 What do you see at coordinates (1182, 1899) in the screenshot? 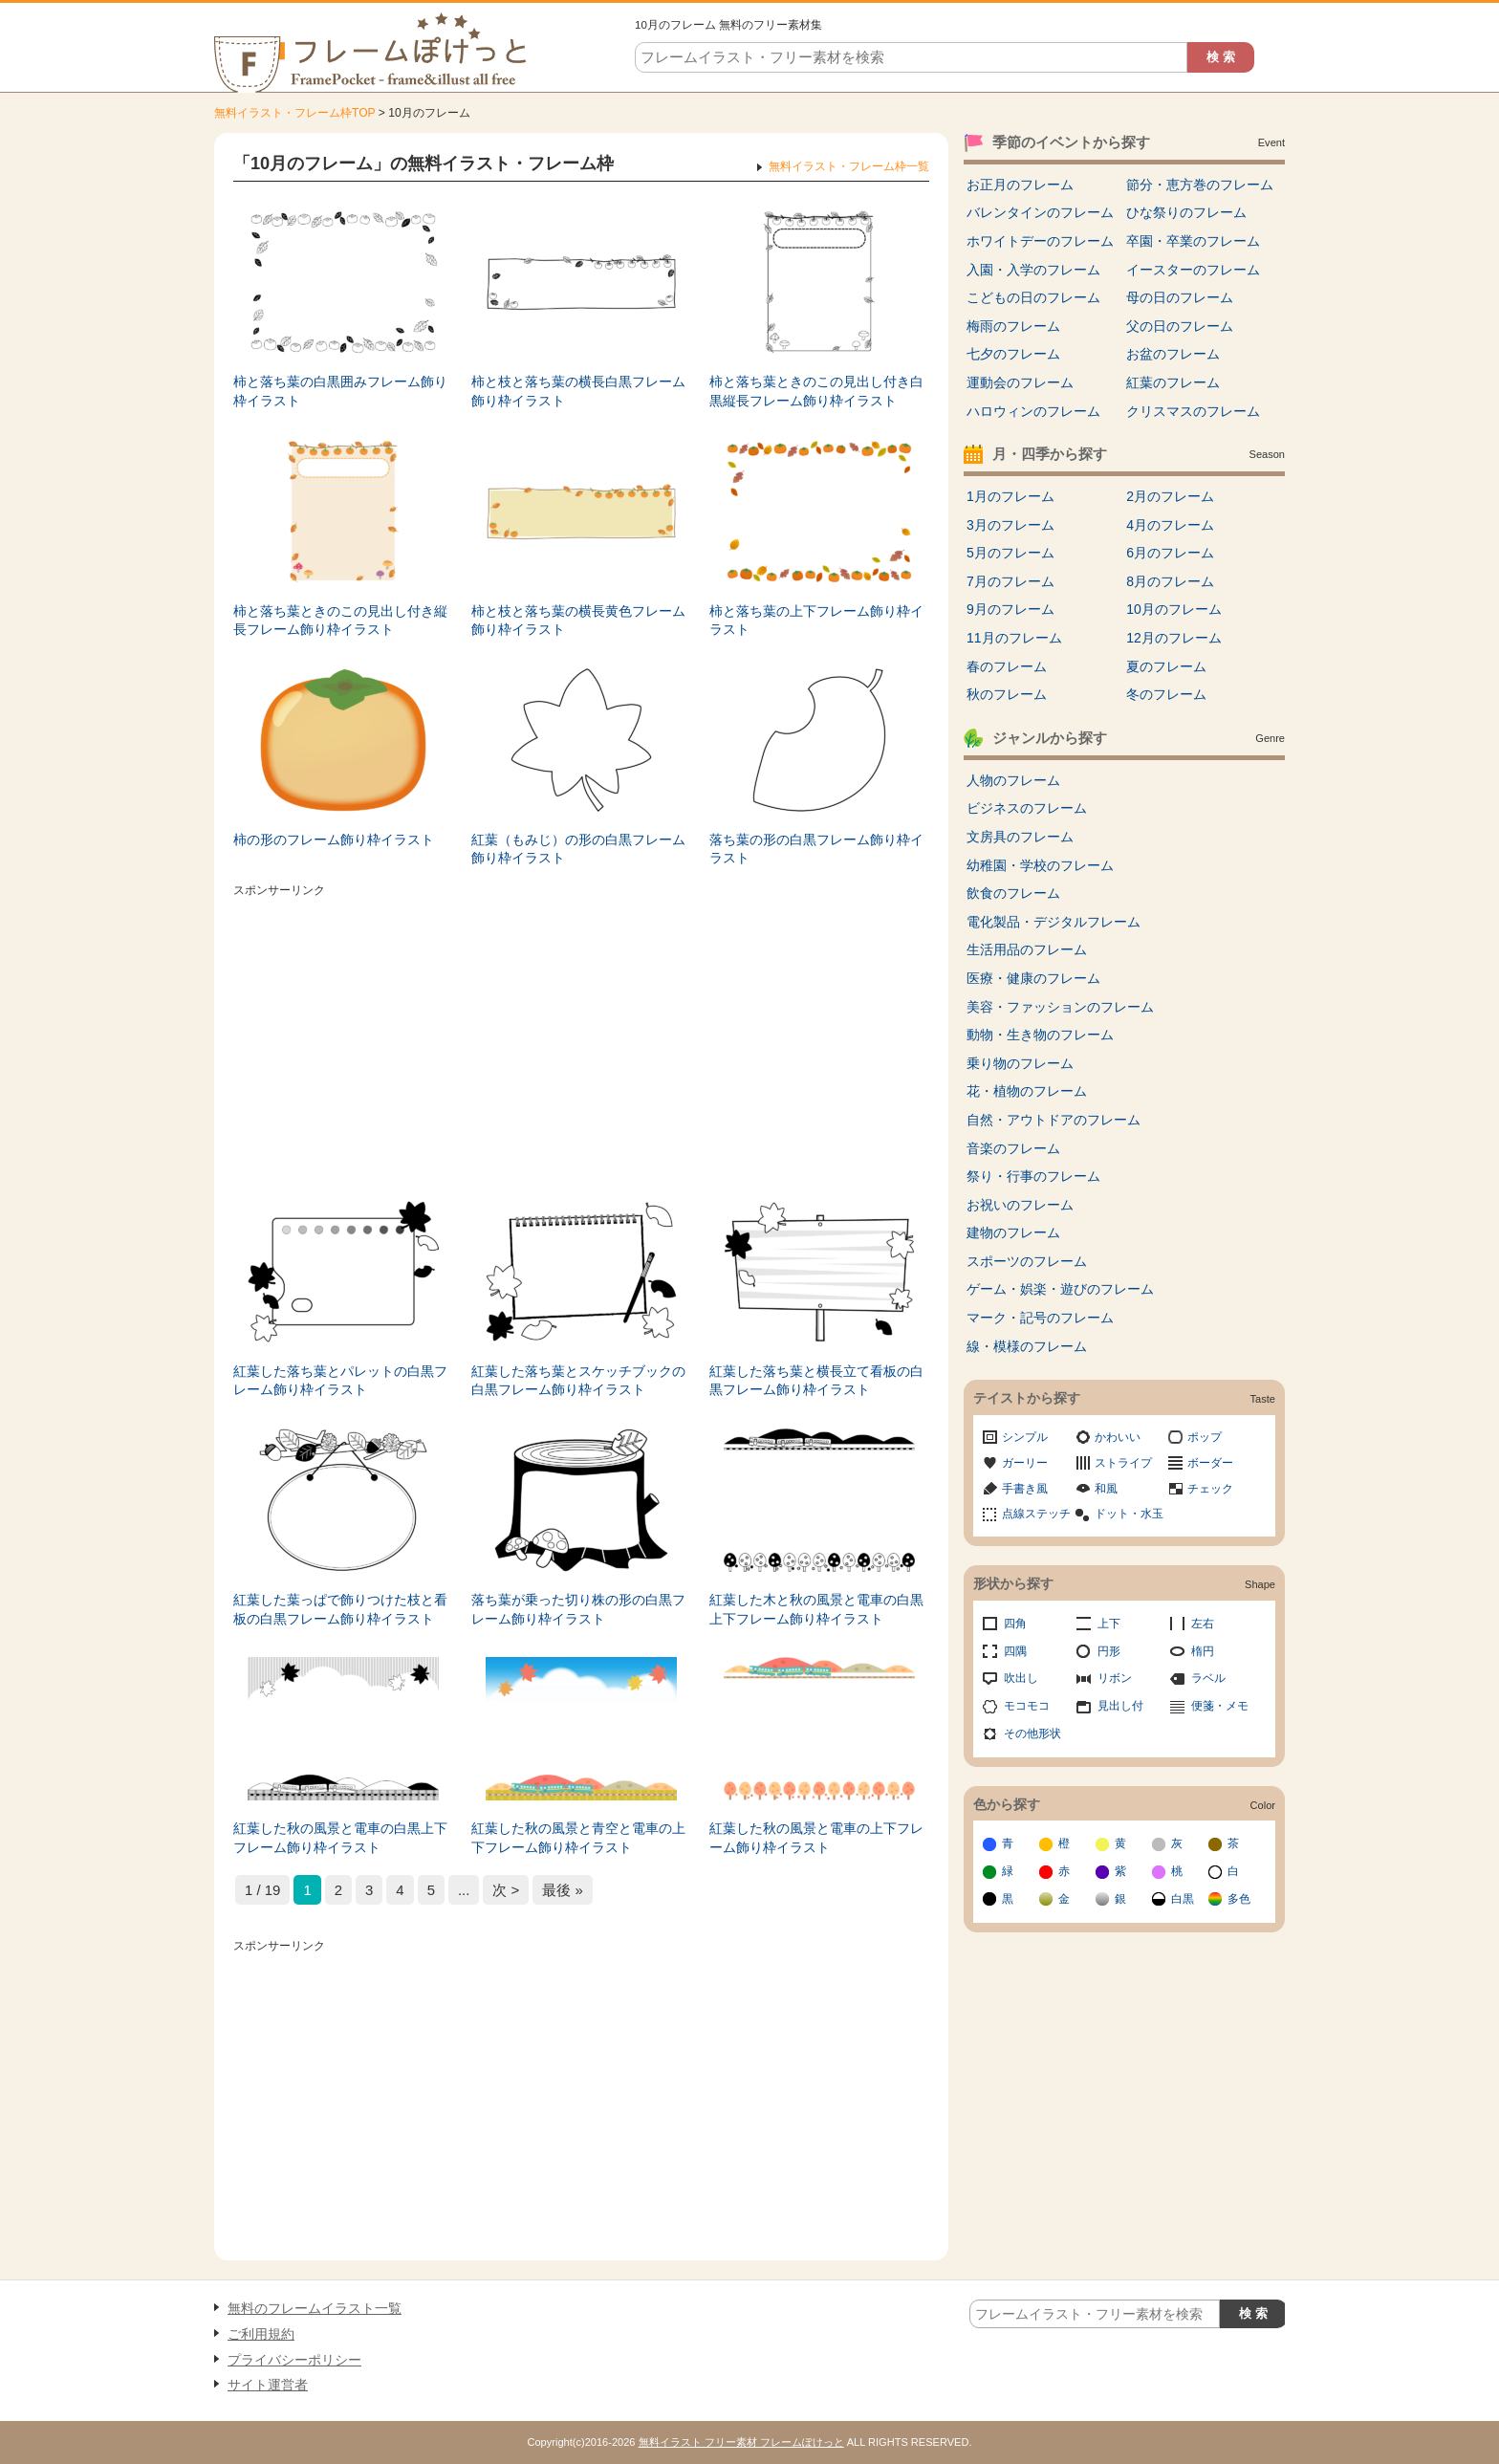
I see `白黒` at bounding box center [1182, 1899].